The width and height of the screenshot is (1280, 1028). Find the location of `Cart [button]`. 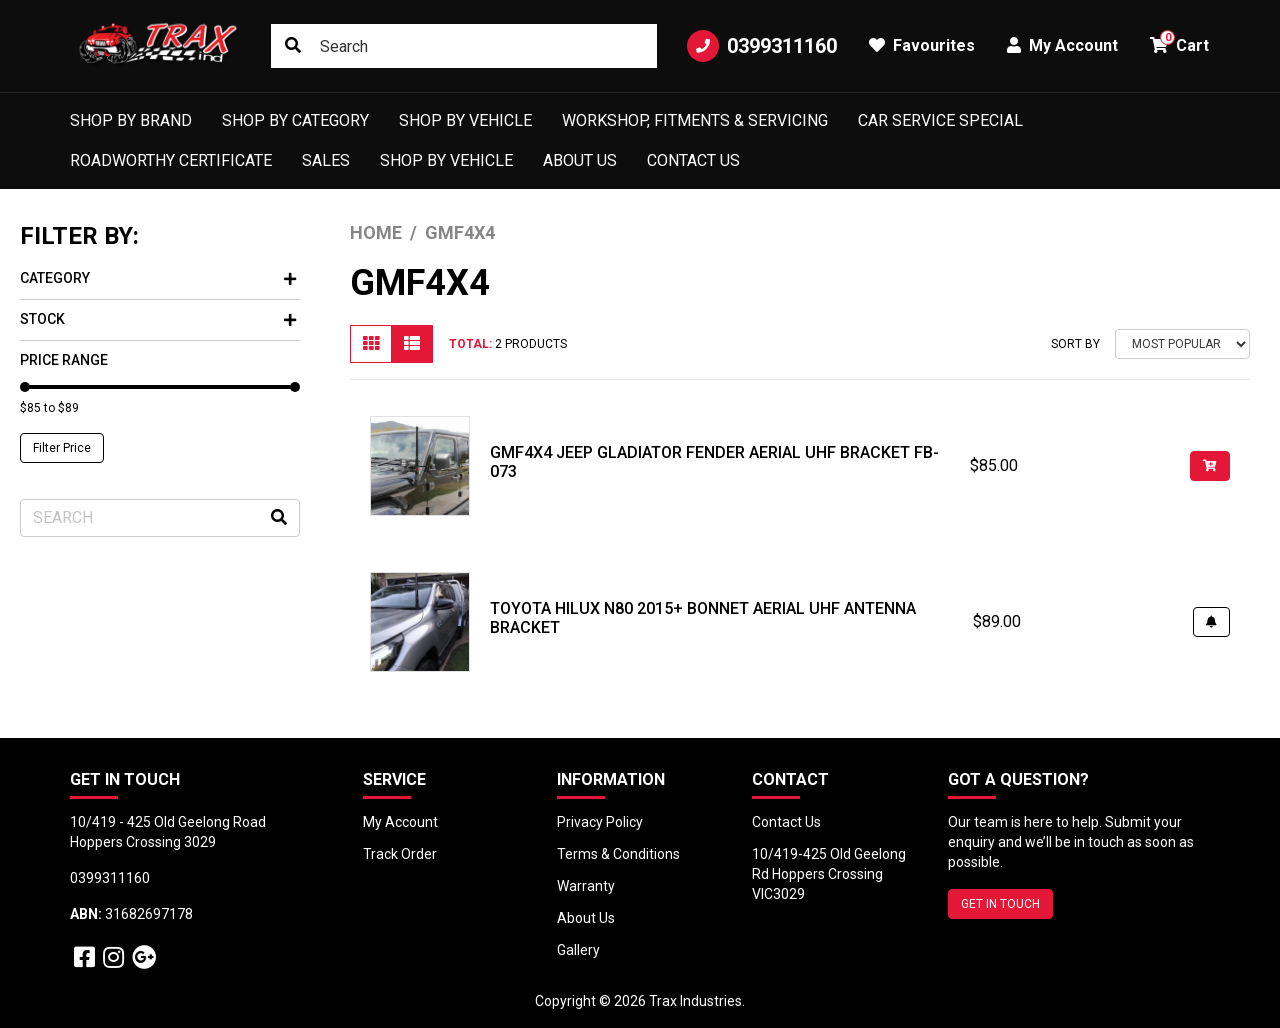

Cart [button] is located at coordinates (1179, 42).